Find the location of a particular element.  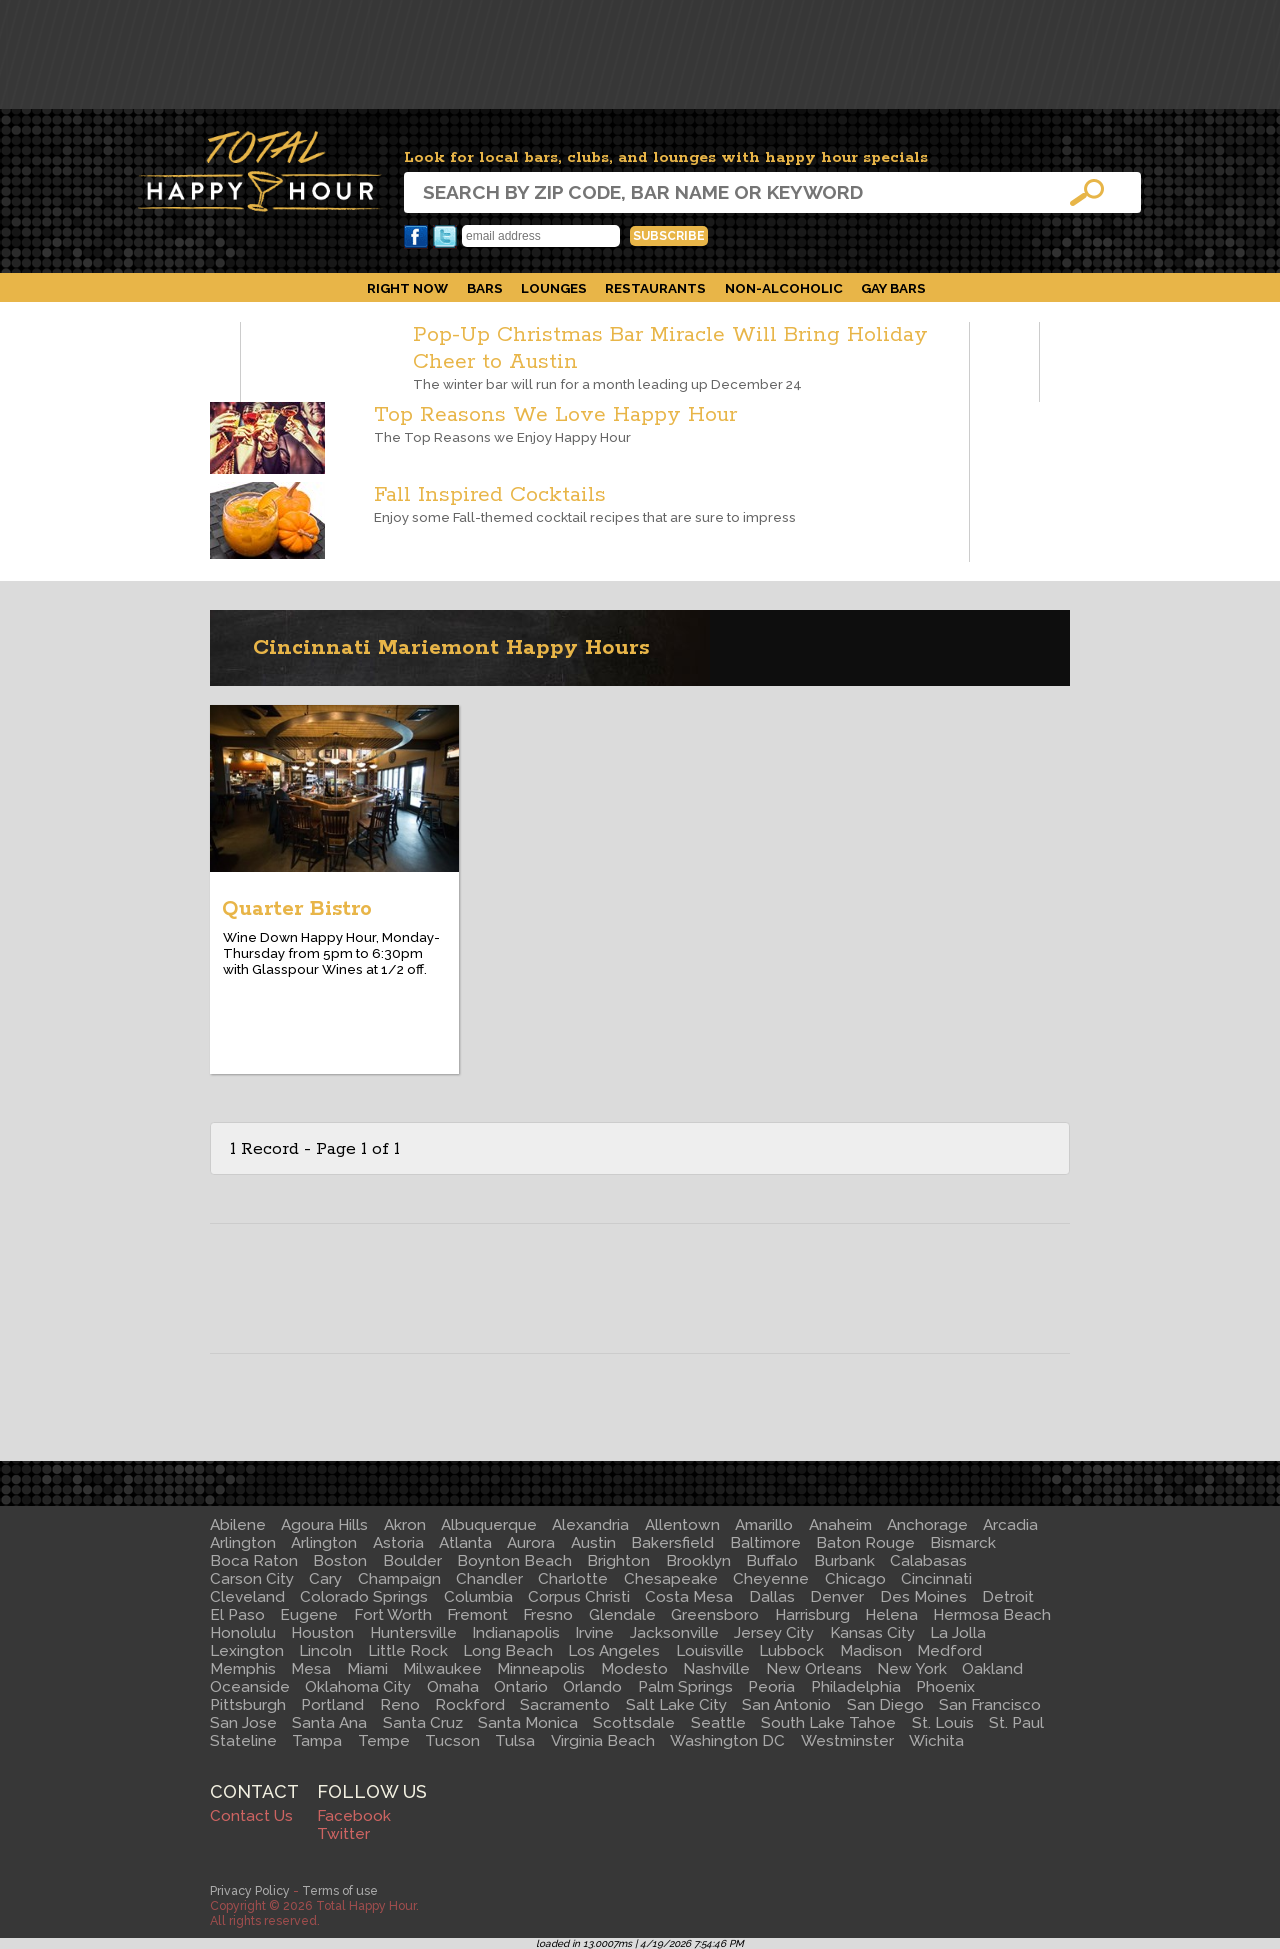

Harrisburg is located at coordinates (812, 1615).